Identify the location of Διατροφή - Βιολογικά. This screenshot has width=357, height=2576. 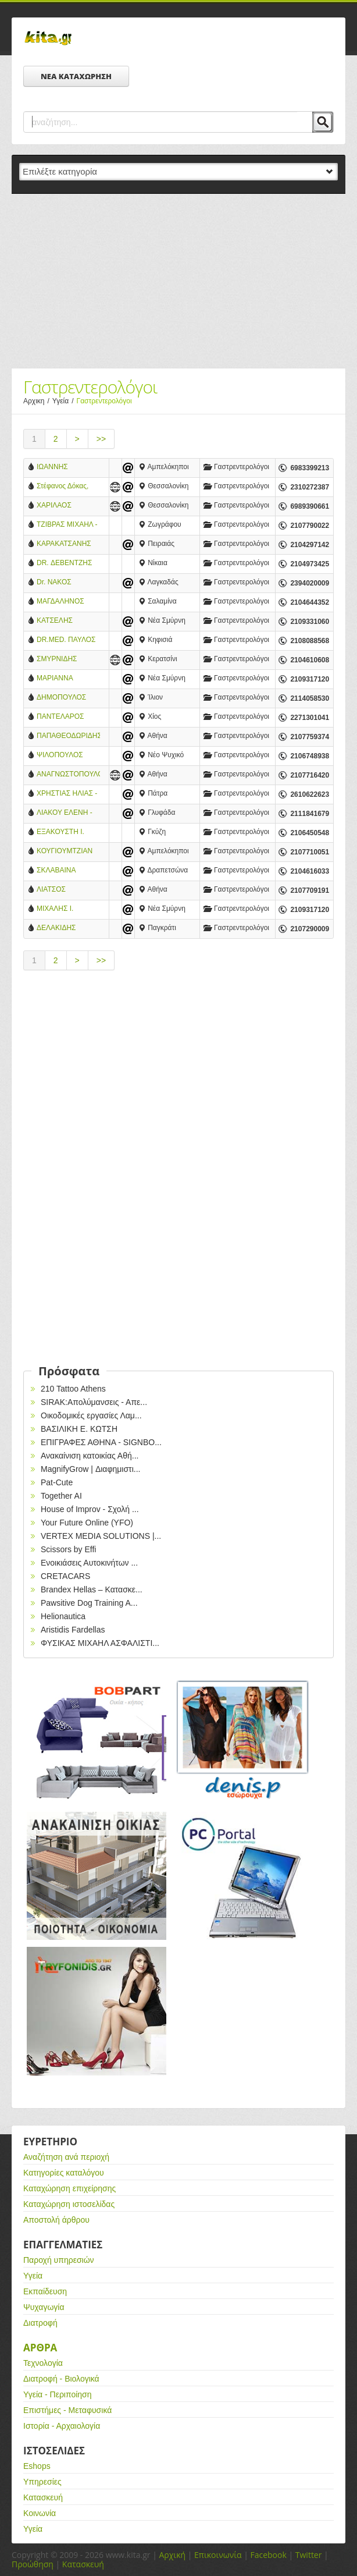
(61, 2378).